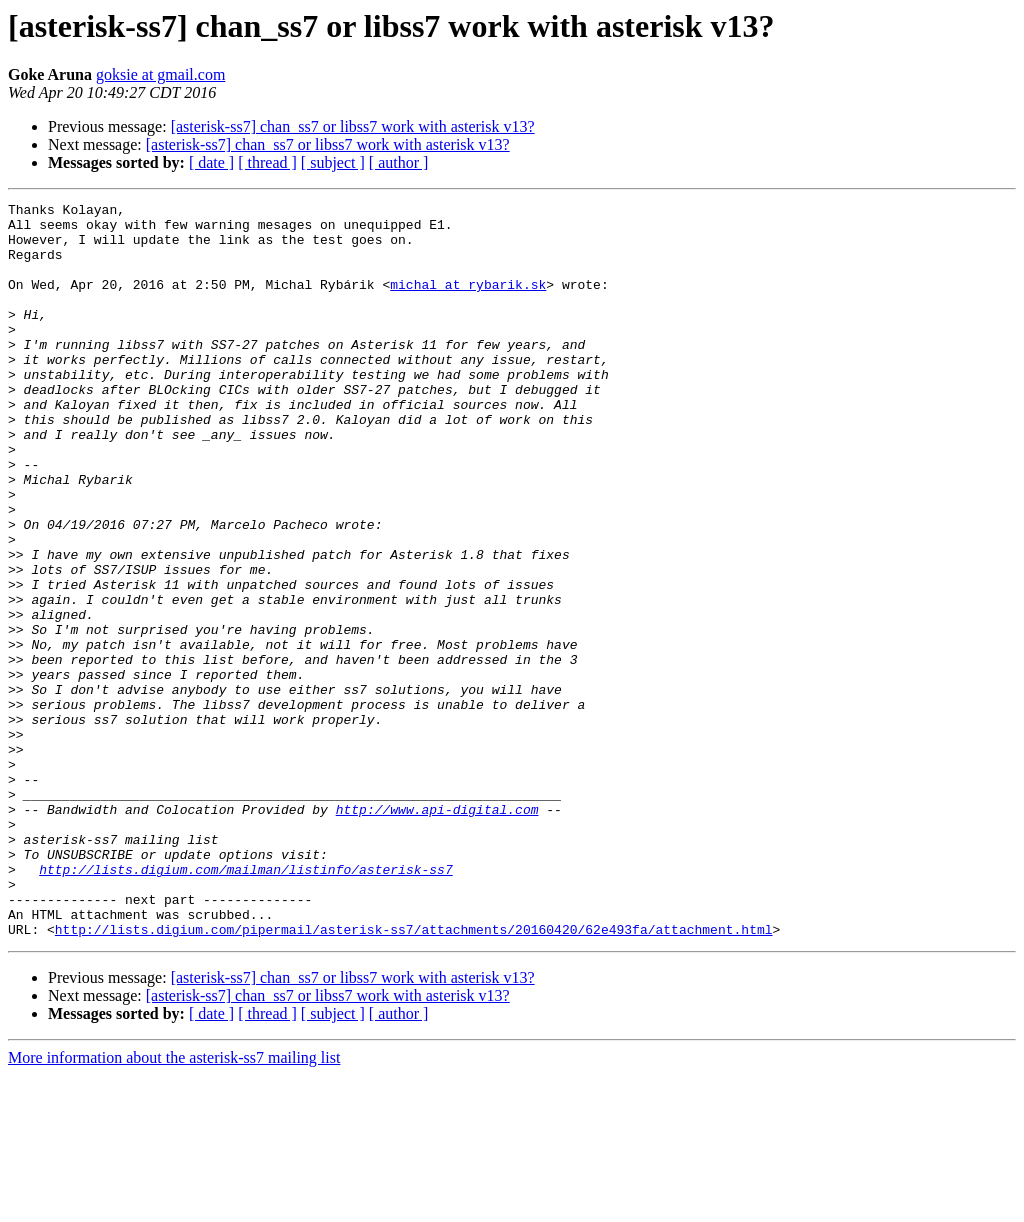 The height and width of the screenshot is (1222, 1024). Describe the element at coordinates (333, 162) in the screenshot. I see `[ subject ]` at that location.